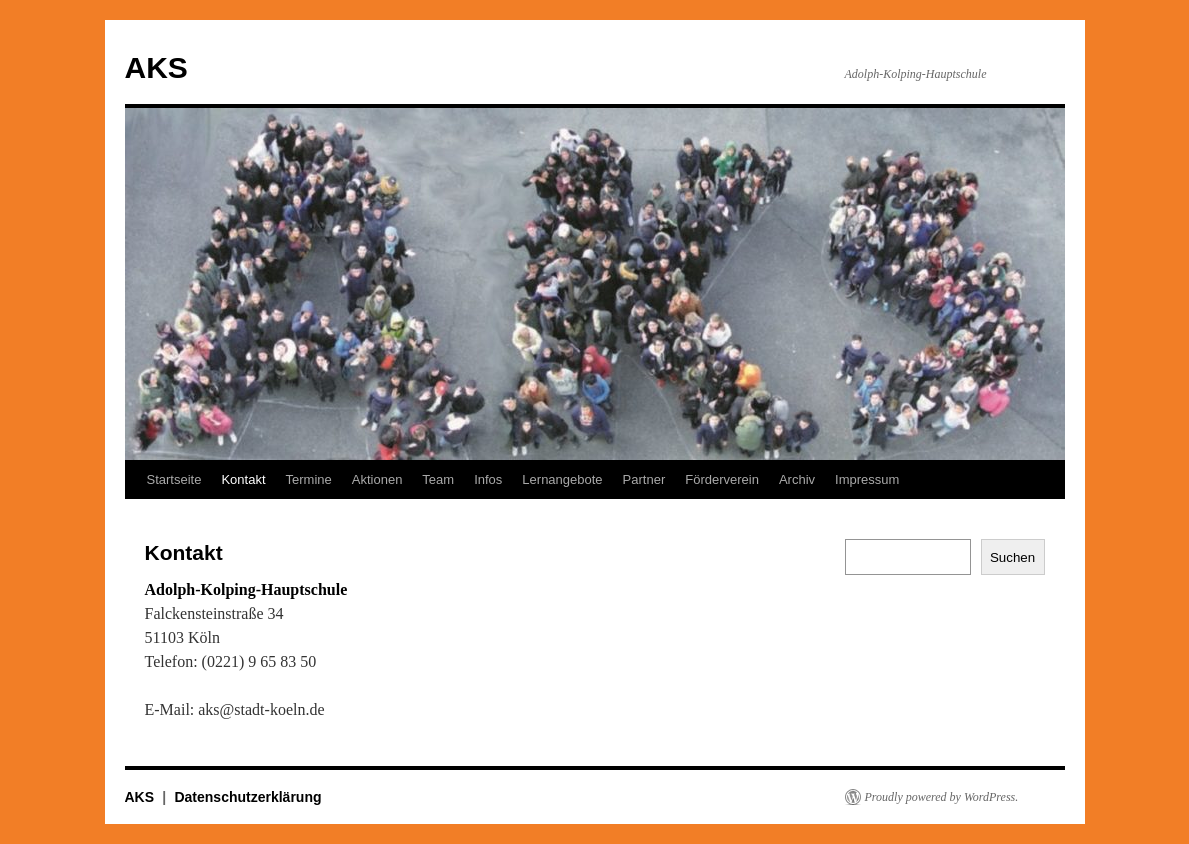 The image size is (1189, 844). What do you see at coordinates (488, 479) in the screenshot?
I see `Infos` at bounding box center [488, 479].